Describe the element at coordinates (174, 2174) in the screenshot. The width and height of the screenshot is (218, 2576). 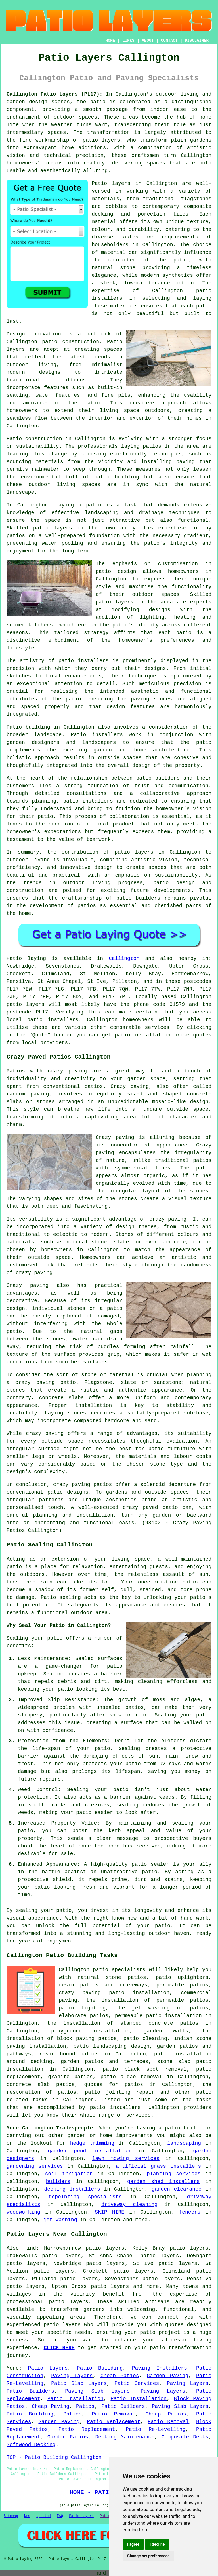
I see `planting services` at that location.